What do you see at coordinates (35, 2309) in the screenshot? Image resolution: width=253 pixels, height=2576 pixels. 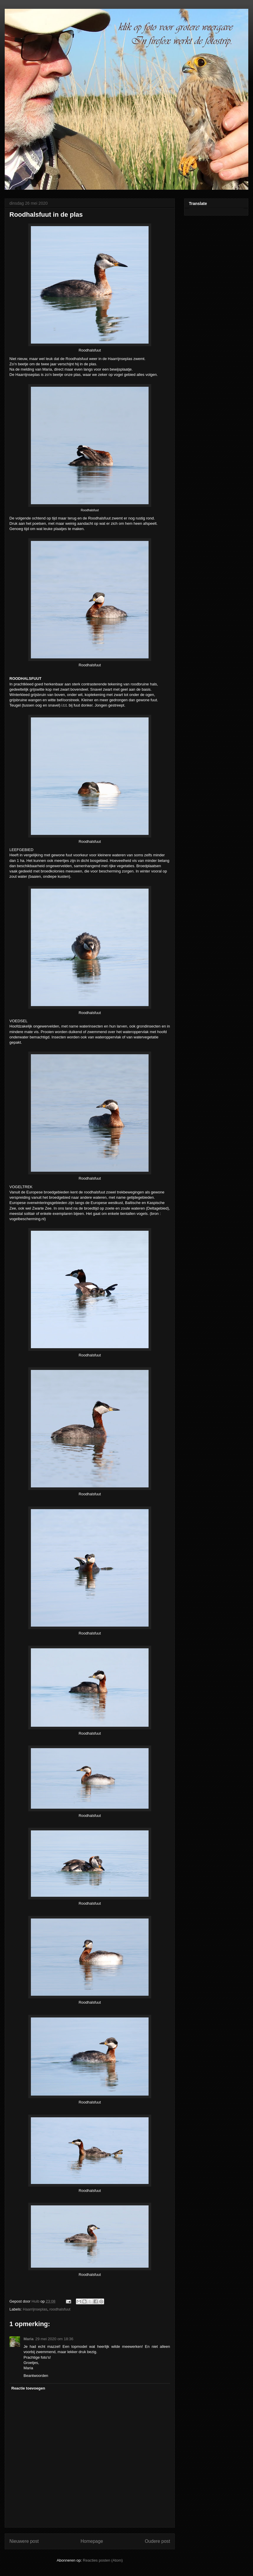 I see `Haarrijnseplas` at bounding box center [35, 2309].